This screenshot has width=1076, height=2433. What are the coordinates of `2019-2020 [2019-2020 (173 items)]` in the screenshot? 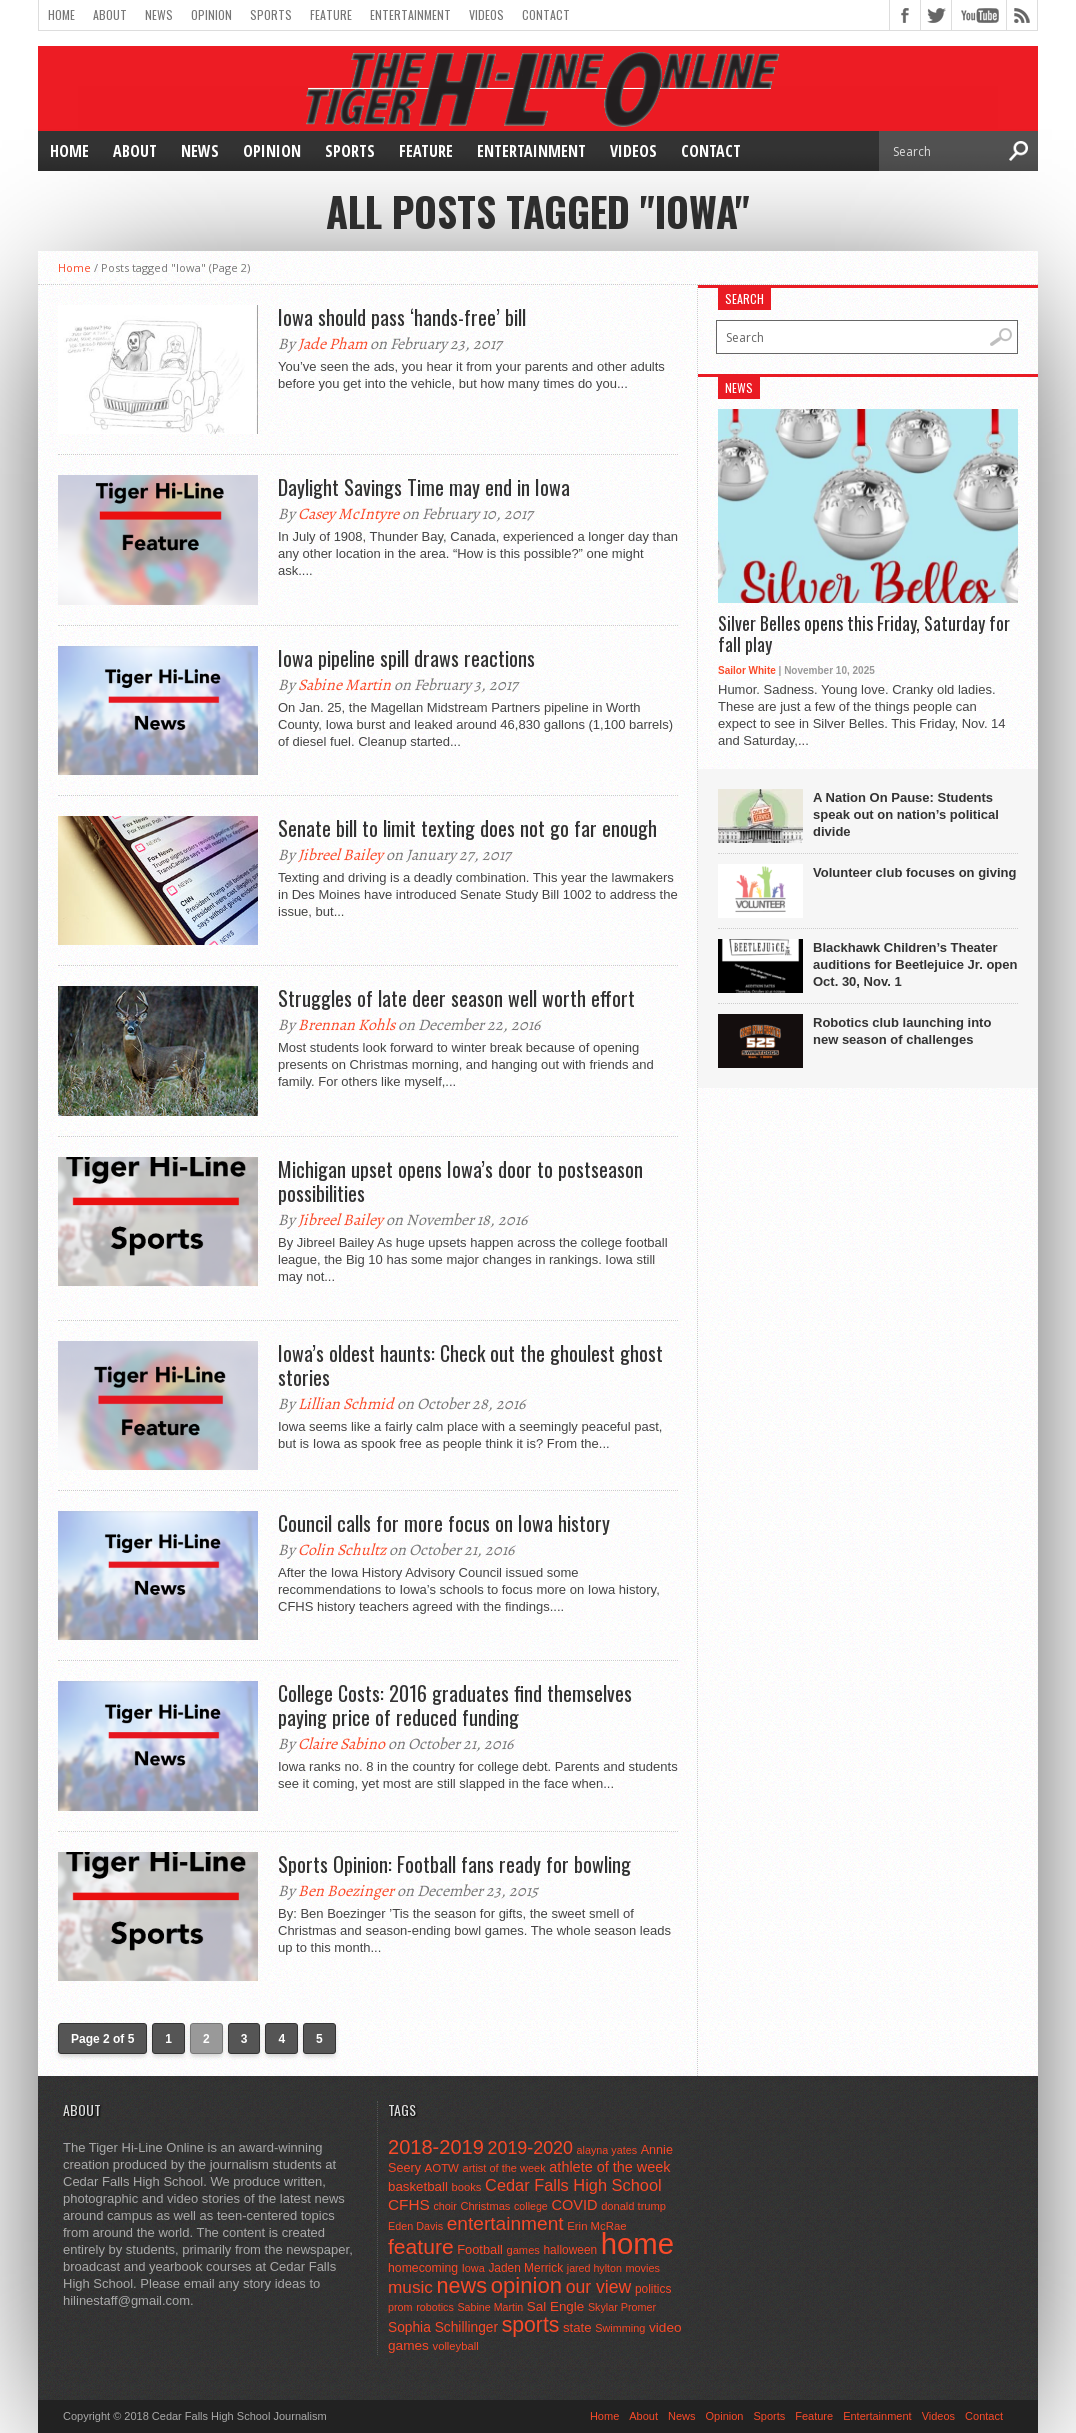 It's located at (530, 2148).